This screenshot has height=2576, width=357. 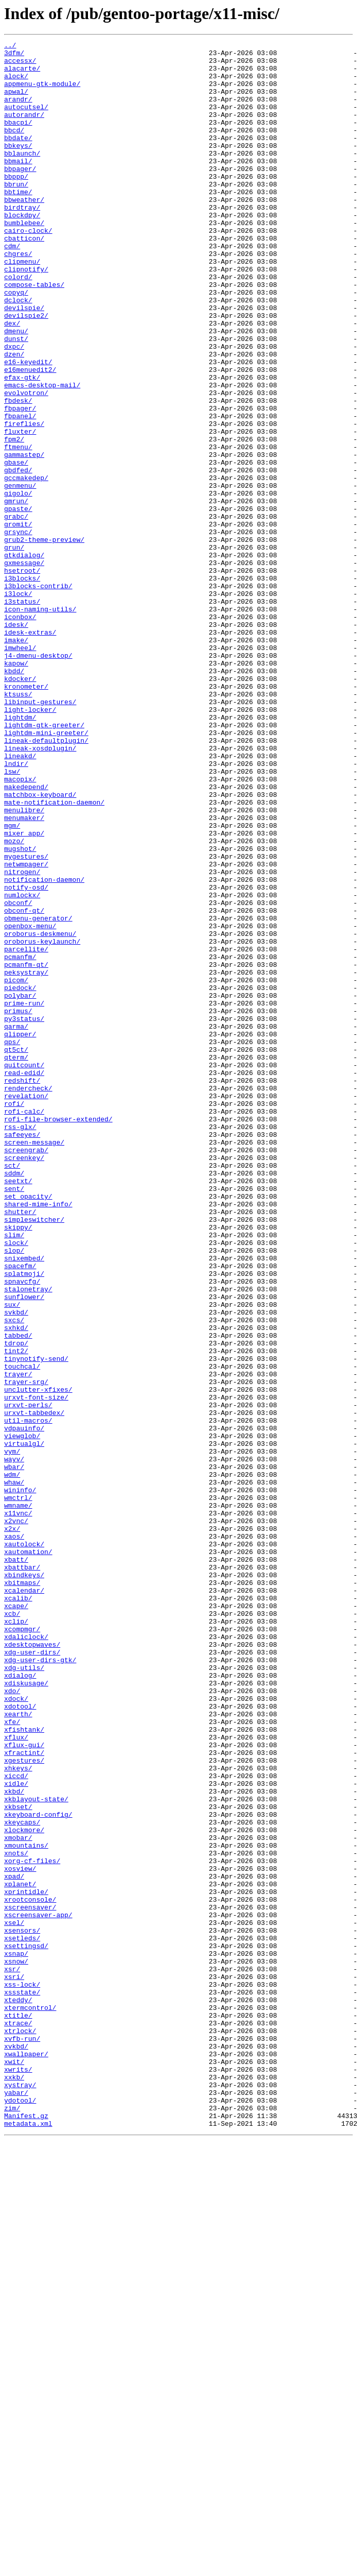 What do you see at coordinates (20, 65) in the screenshot?
I see `accessx/` at bounding box center [20, 65].